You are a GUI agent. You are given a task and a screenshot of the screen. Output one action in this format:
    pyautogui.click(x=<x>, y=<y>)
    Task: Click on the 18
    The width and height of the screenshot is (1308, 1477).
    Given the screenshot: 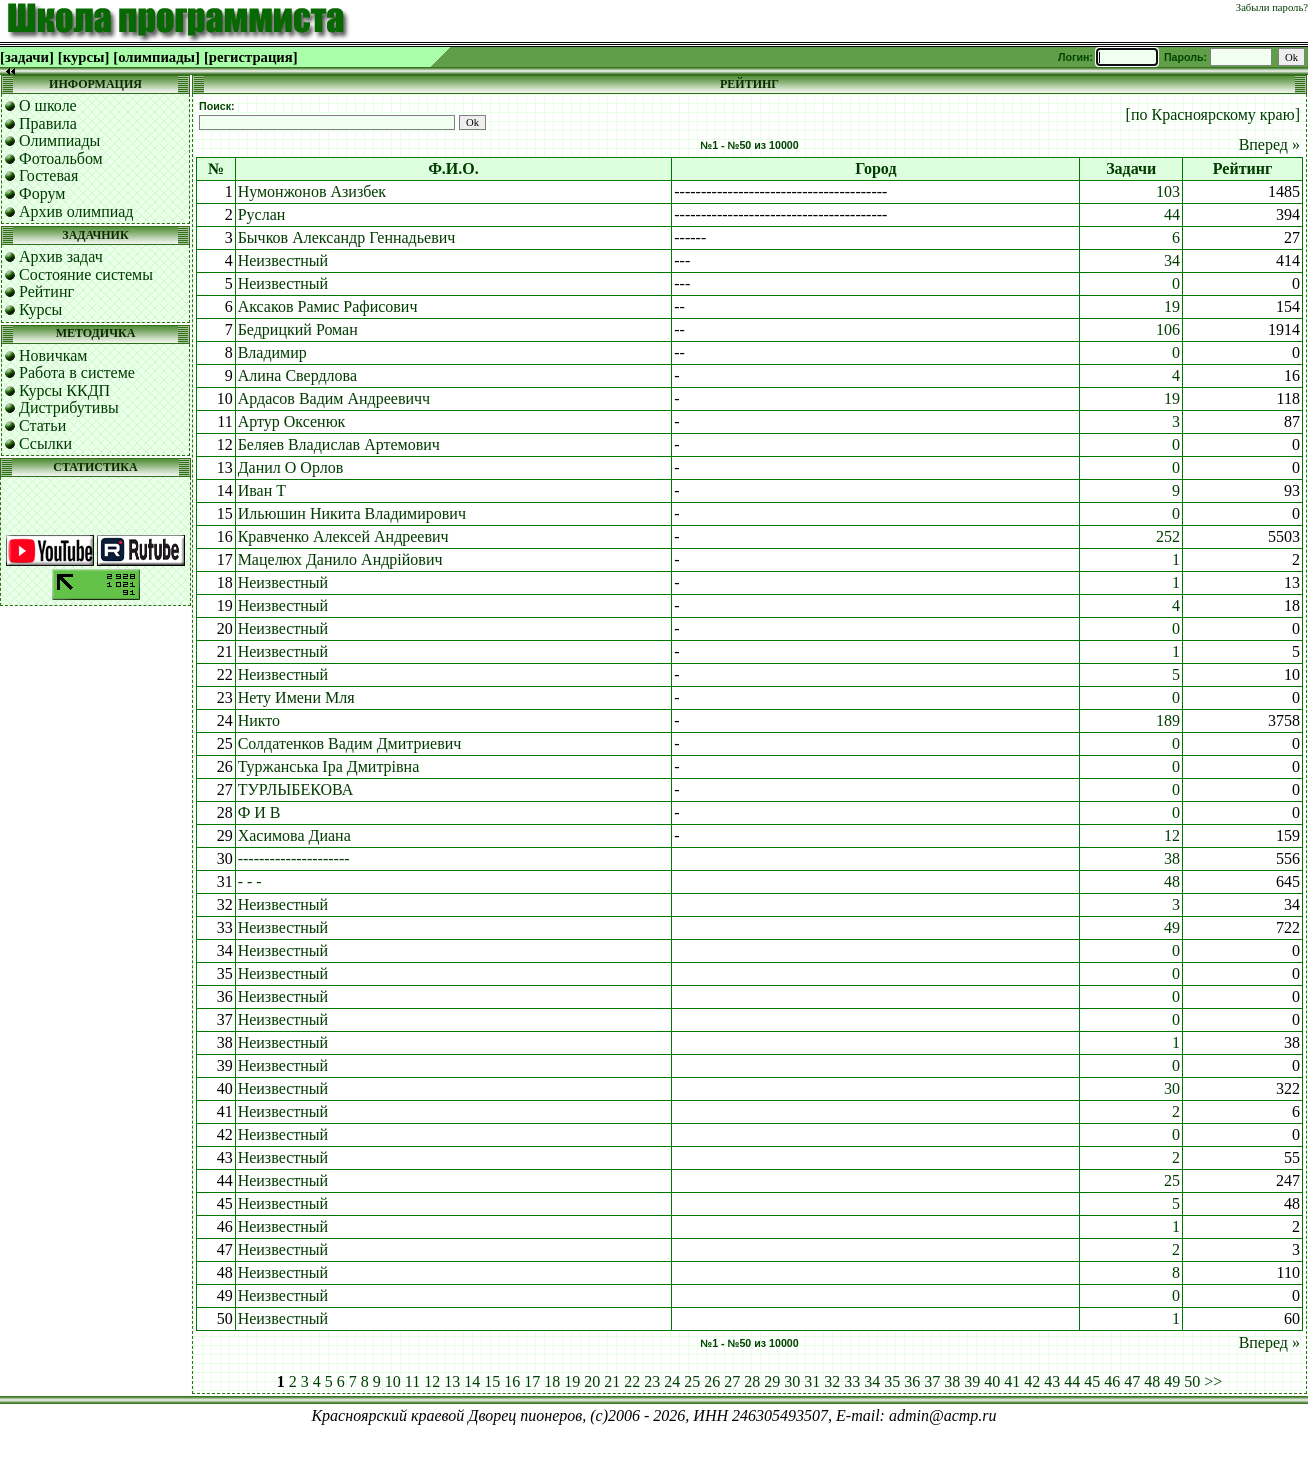 What is the action you would take?
    pyautogui.click(x=552, y=1381)
    